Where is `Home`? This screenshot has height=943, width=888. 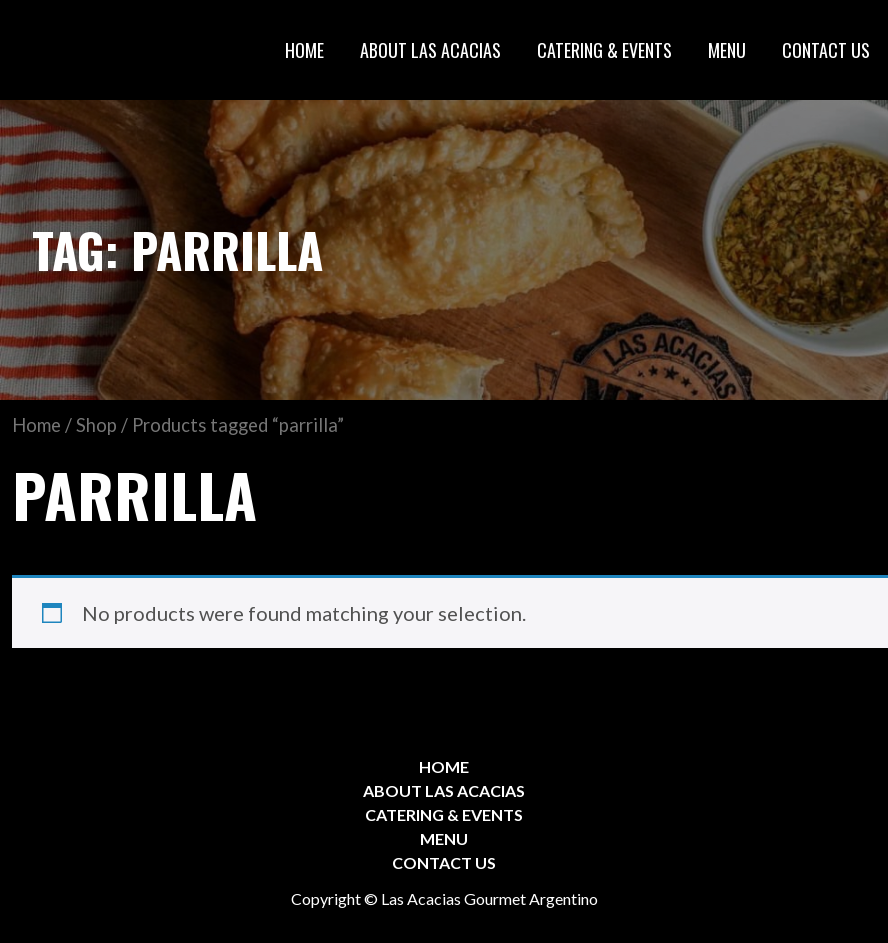
Home is located at coordinates (36, 425).